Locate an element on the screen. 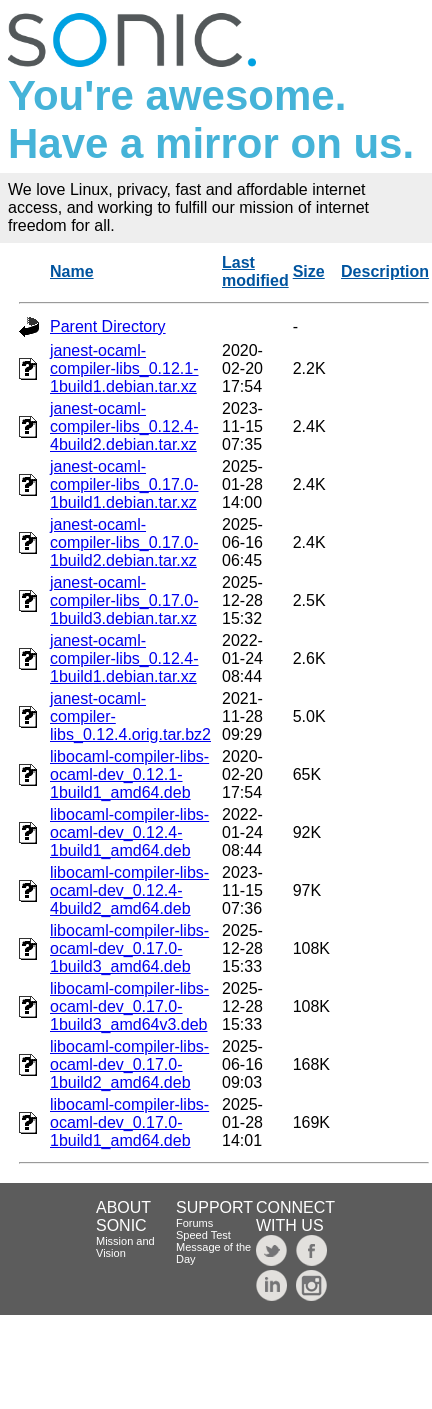 This screenshot has width=432, height=1409. Size is located at coordinates (309, 271).